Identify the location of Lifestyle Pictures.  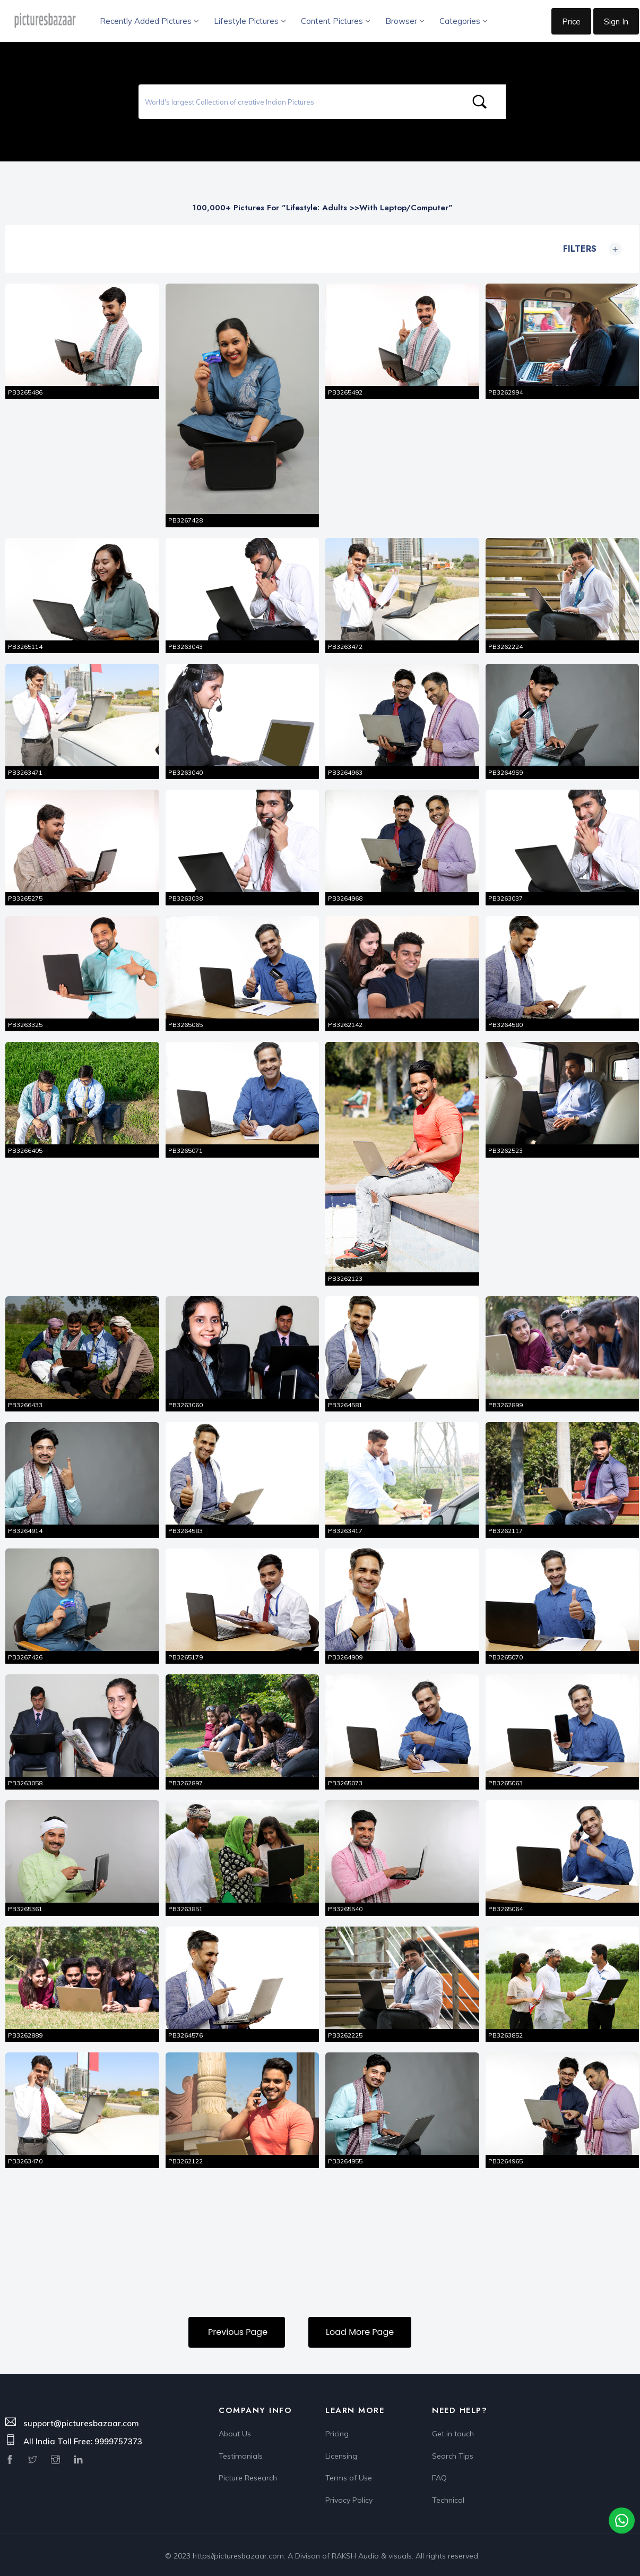
(249, 21).